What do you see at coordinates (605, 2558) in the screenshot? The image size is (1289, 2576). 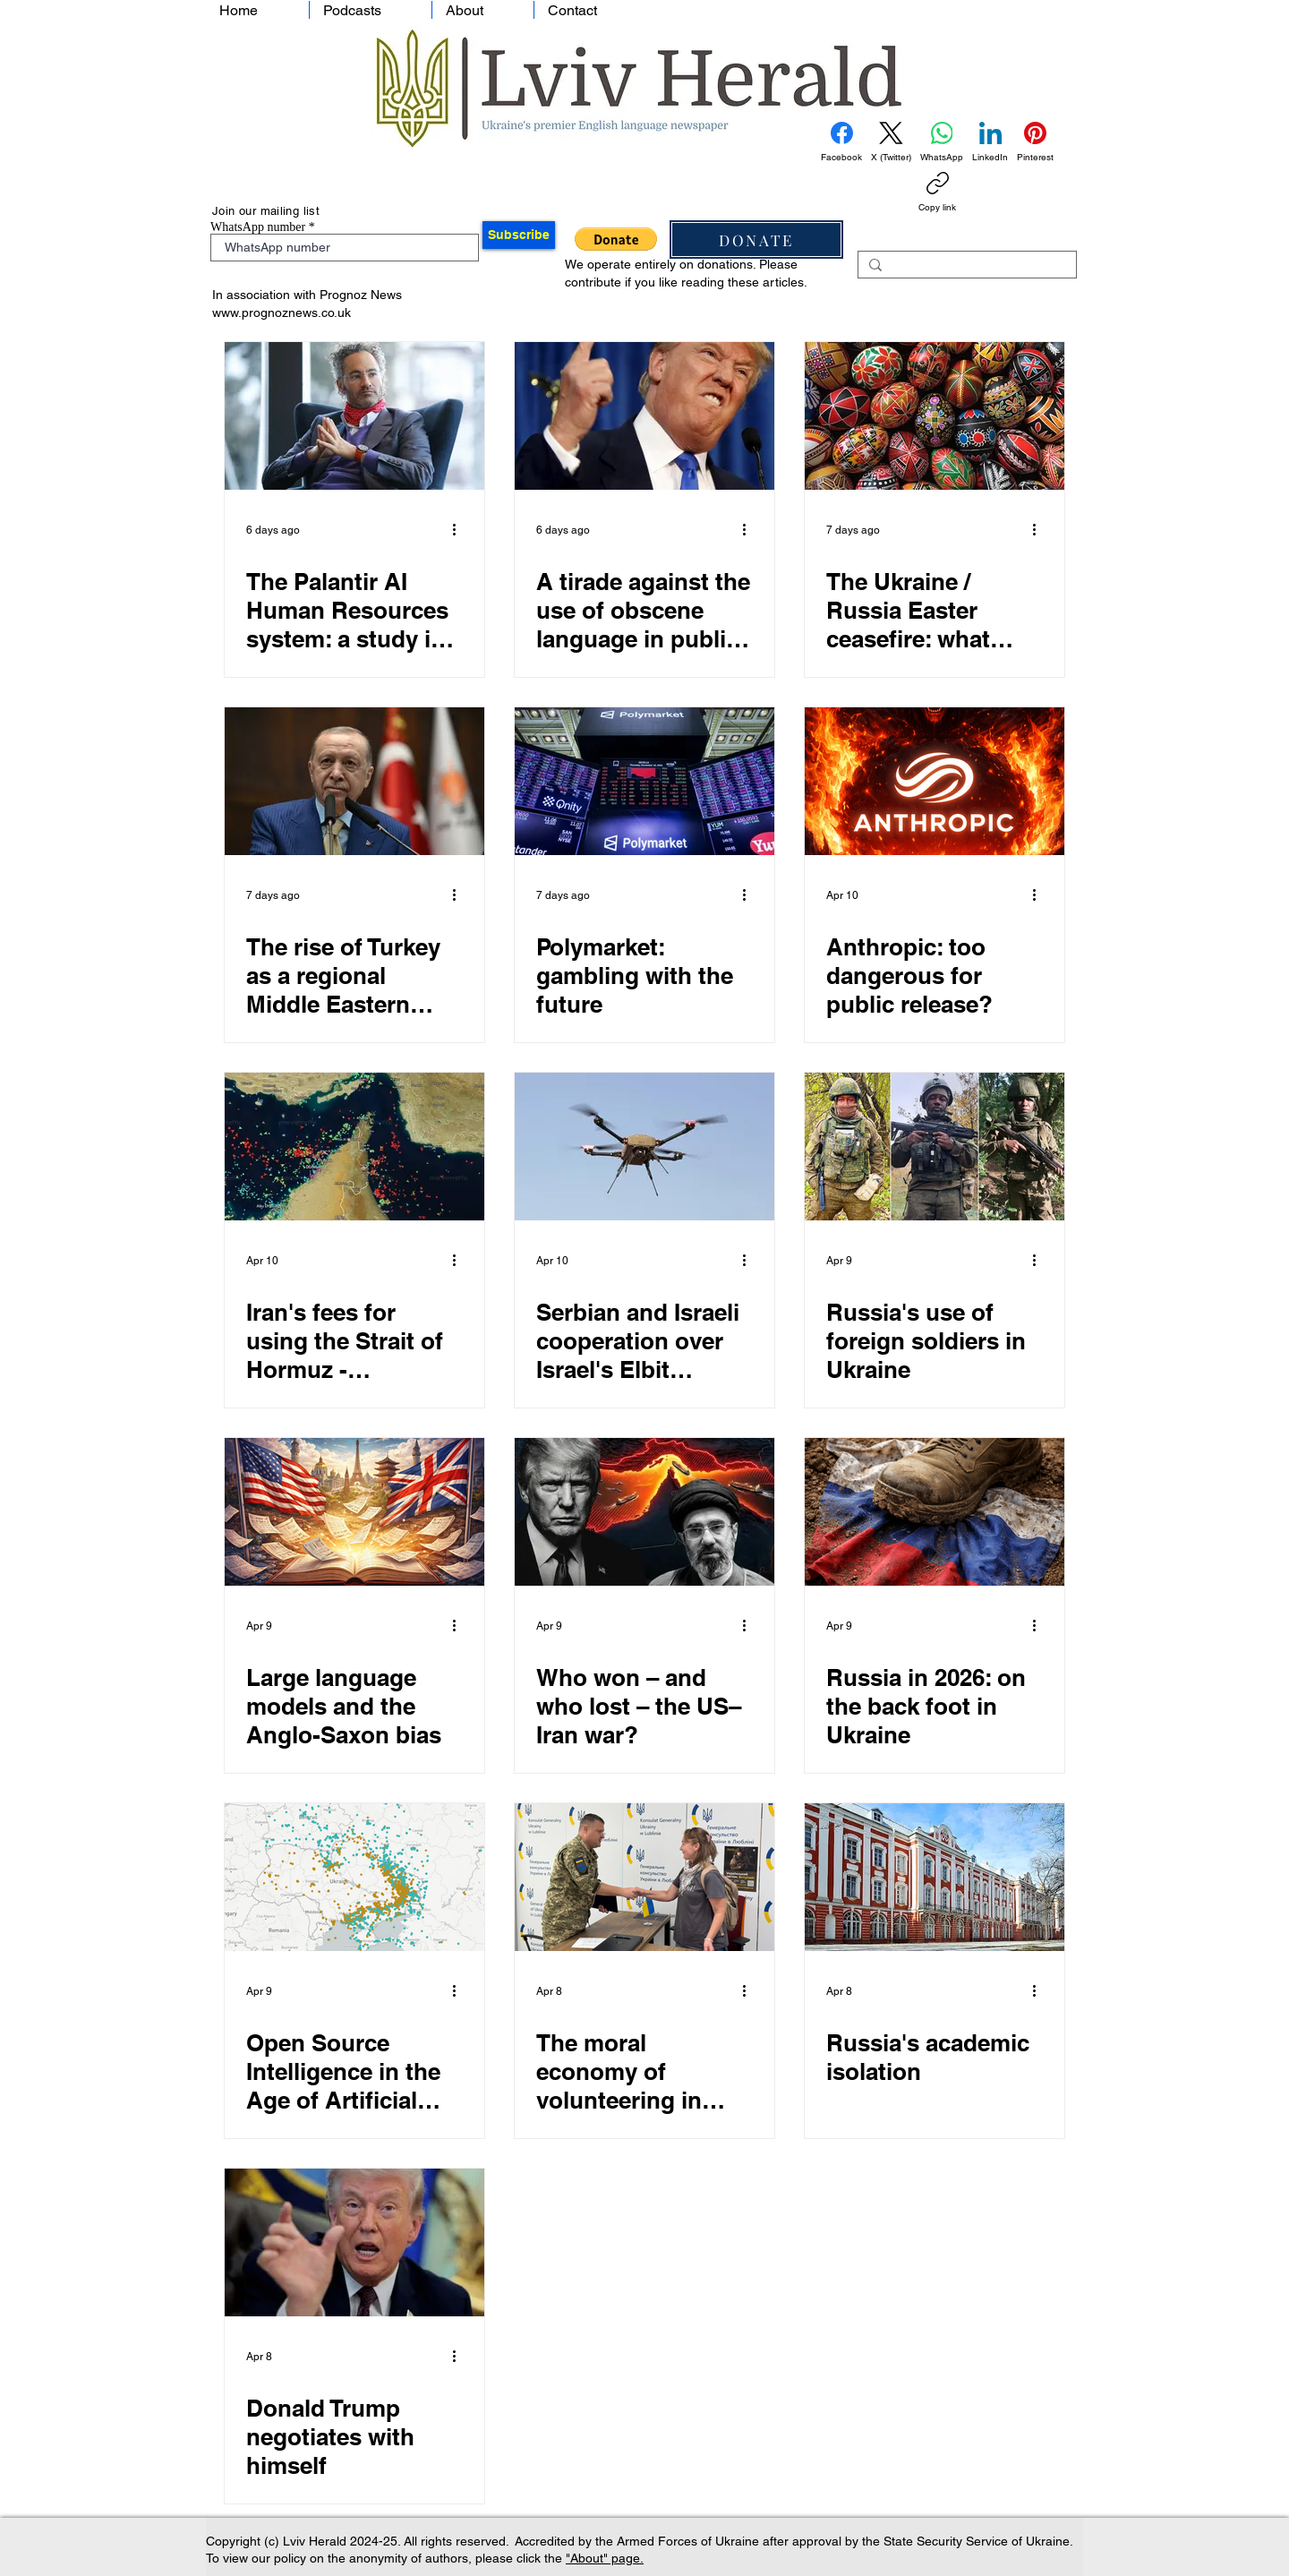 I see `"About" page.` at bounding box center [605, 2558].